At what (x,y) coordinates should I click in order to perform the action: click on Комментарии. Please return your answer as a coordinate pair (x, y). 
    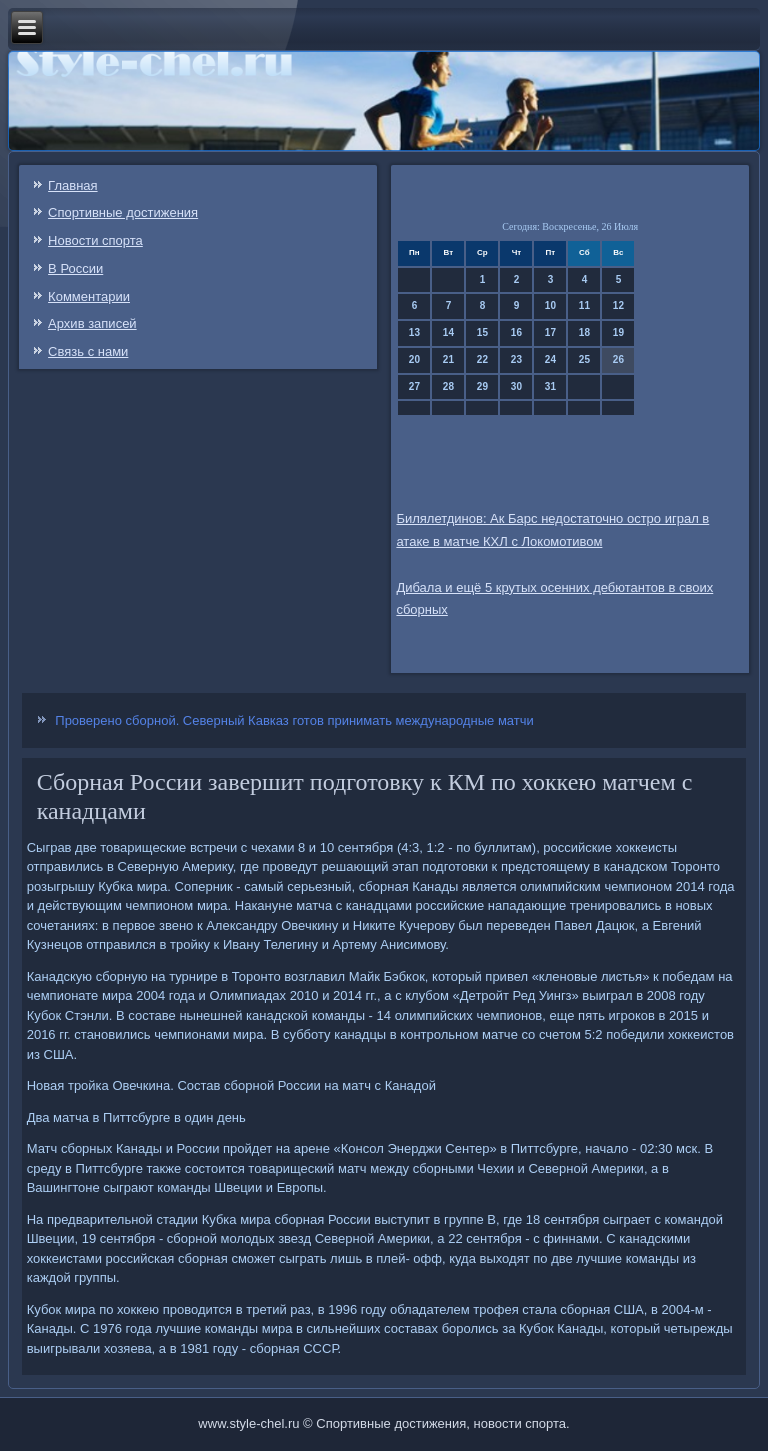
    Looking at the image, I should click on (89, 296).